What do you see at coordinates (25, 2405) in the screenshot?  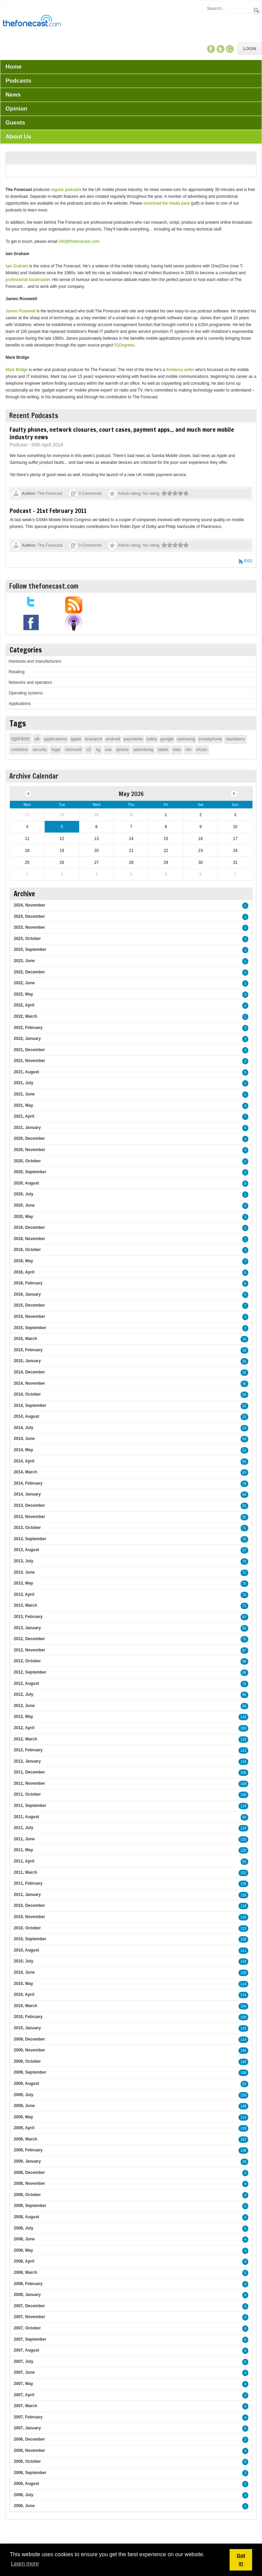 I see `2007, March` at bounding box center [25, 2405].